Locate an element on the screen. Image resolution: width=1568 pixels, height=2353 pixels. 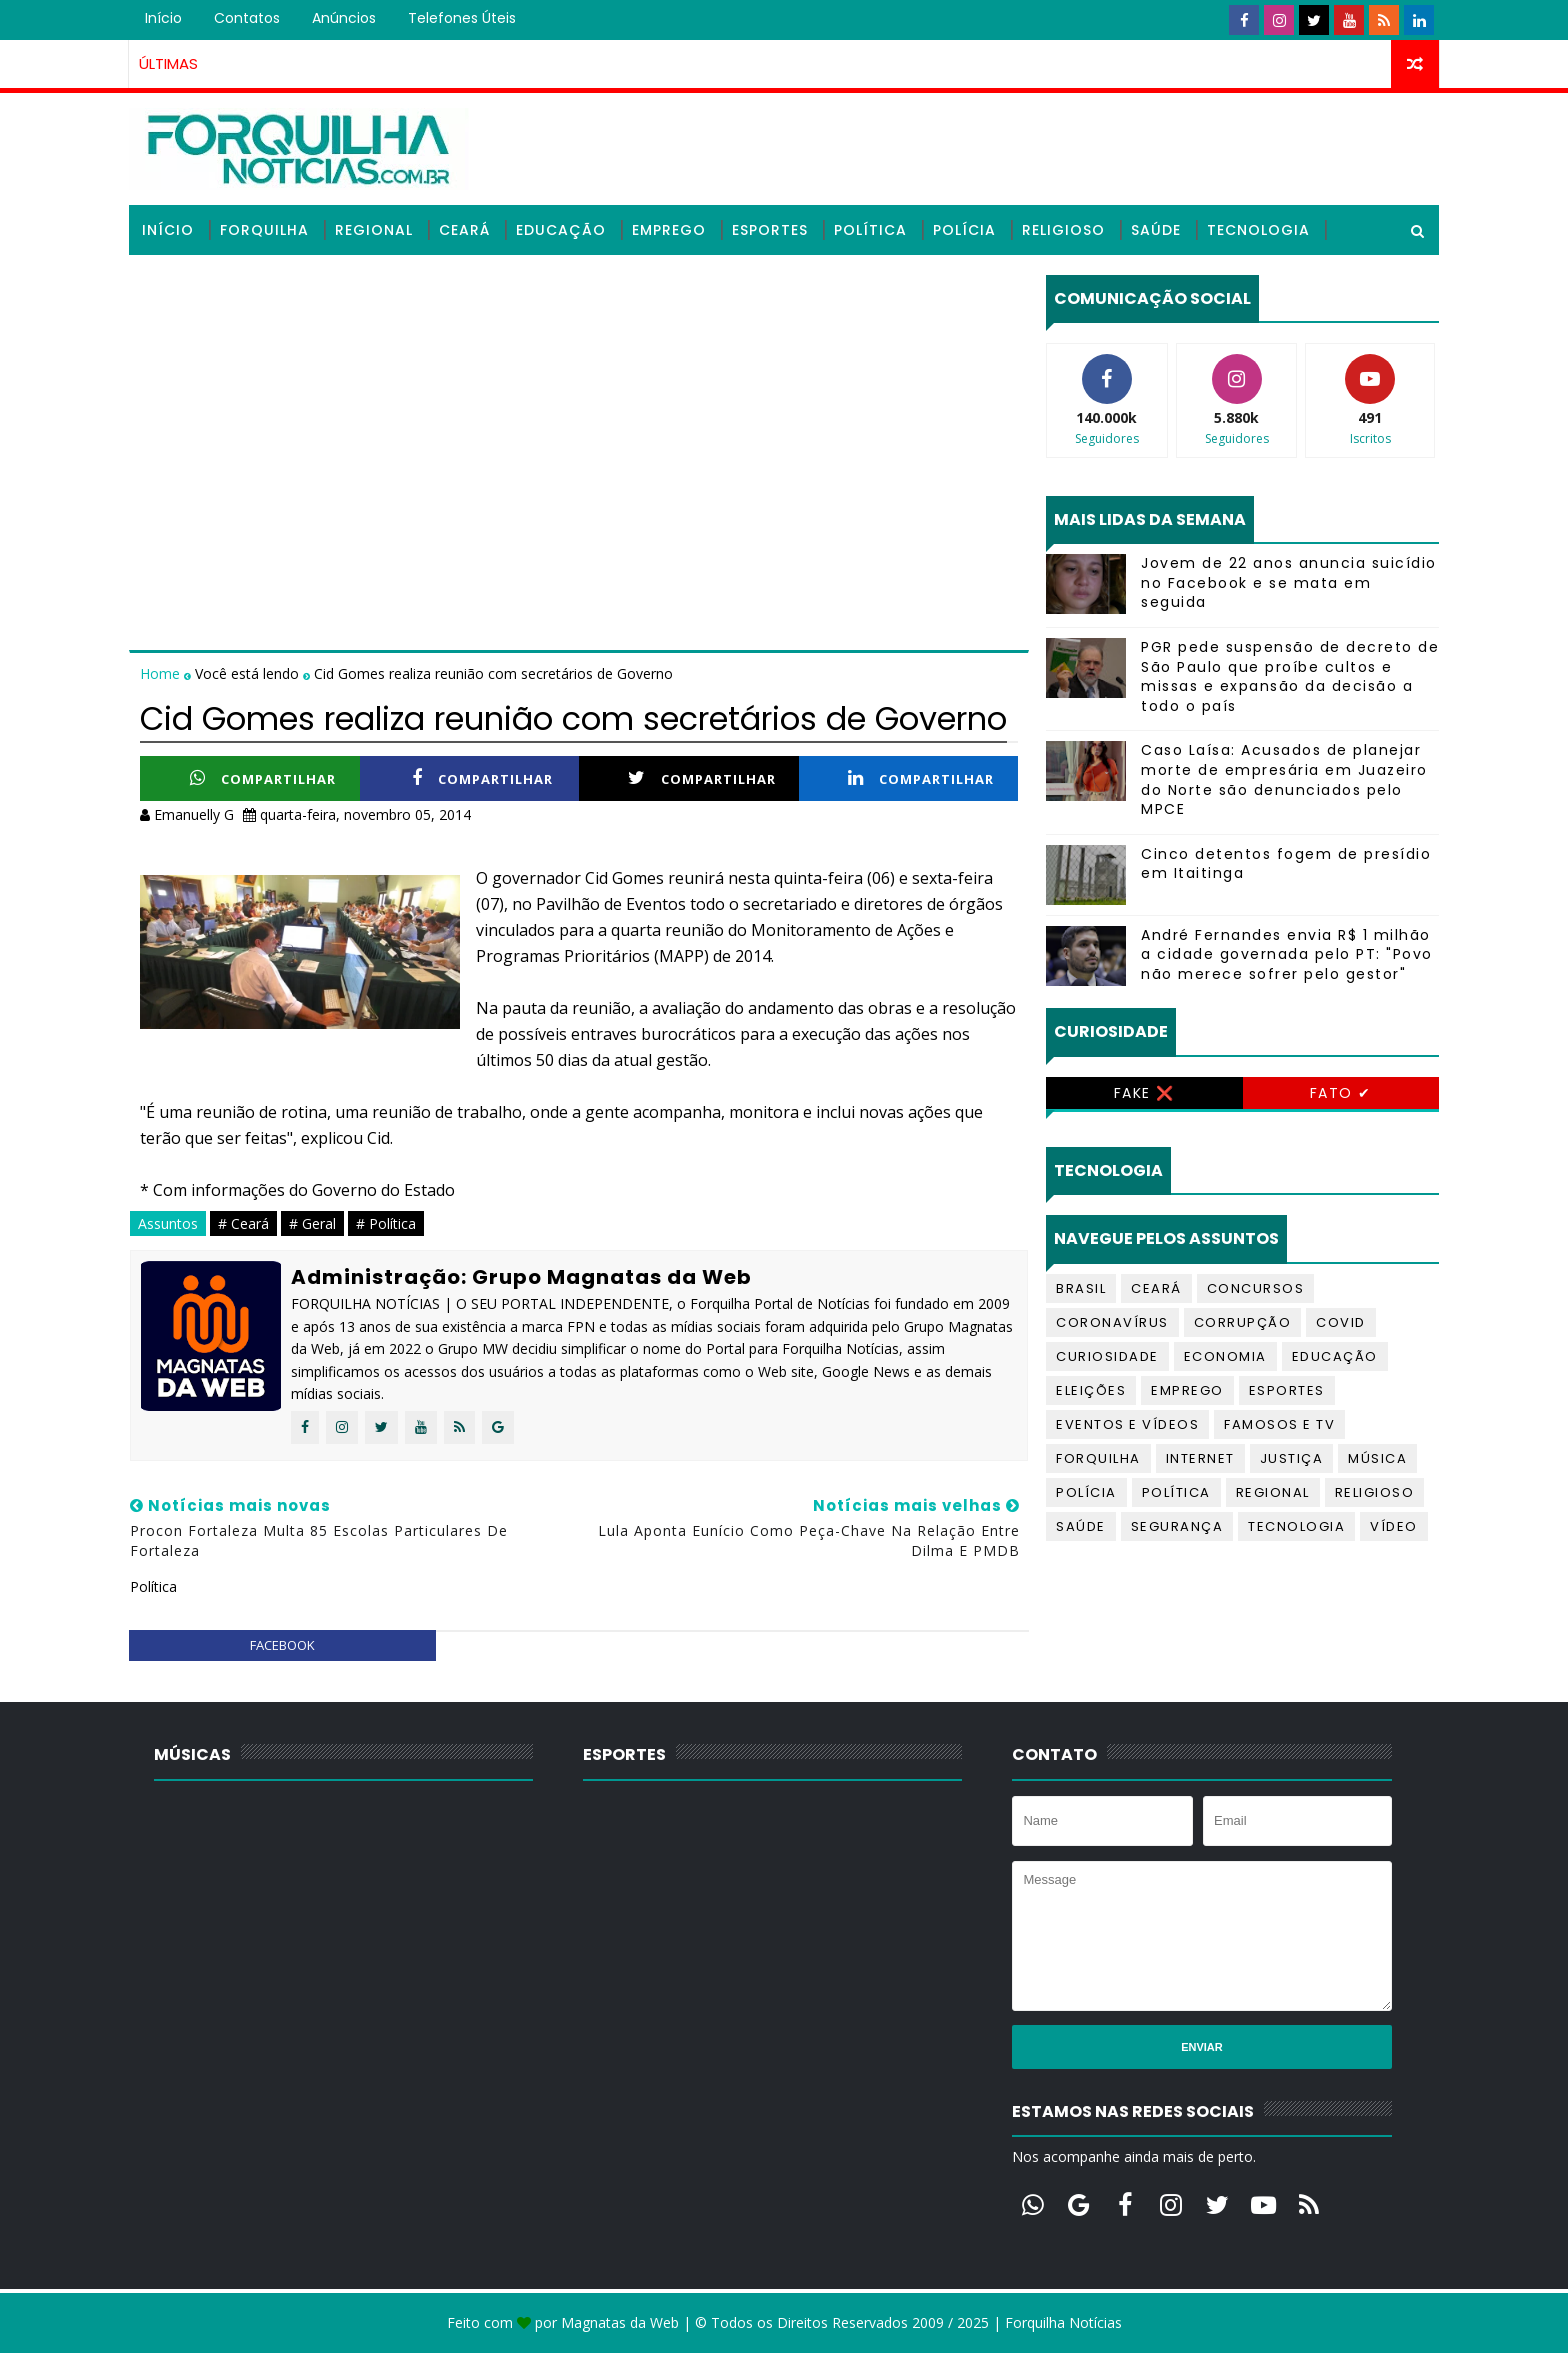
Cinco detentos fogem de presídio em Itaitinga is located at coordinates (1286, 864).